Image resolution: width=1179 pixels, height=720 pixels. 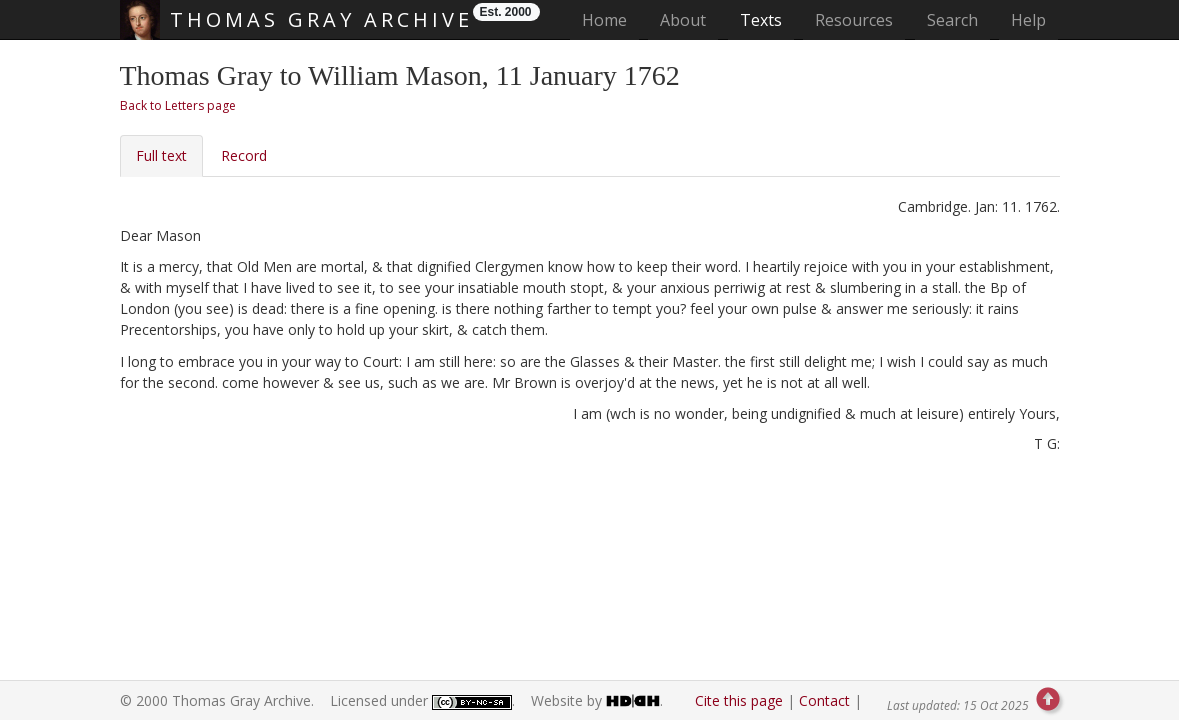 I want to click on Help, so click(x=1028, y=20).